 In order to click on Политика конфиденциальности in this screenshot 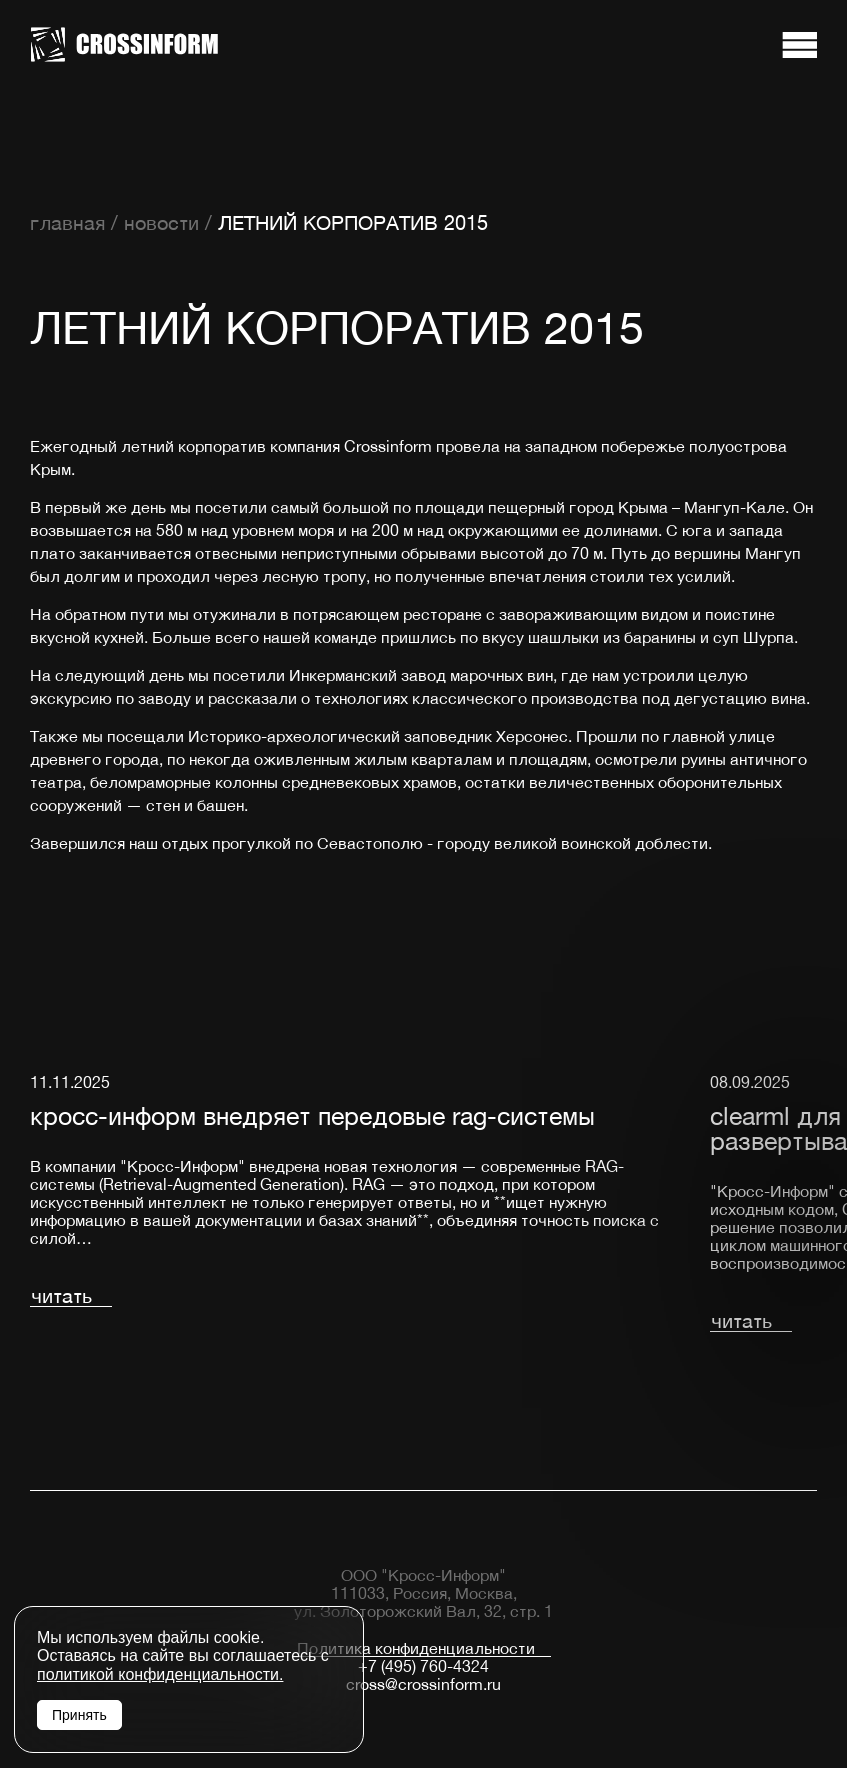, I will do `click(416, 1648)`.